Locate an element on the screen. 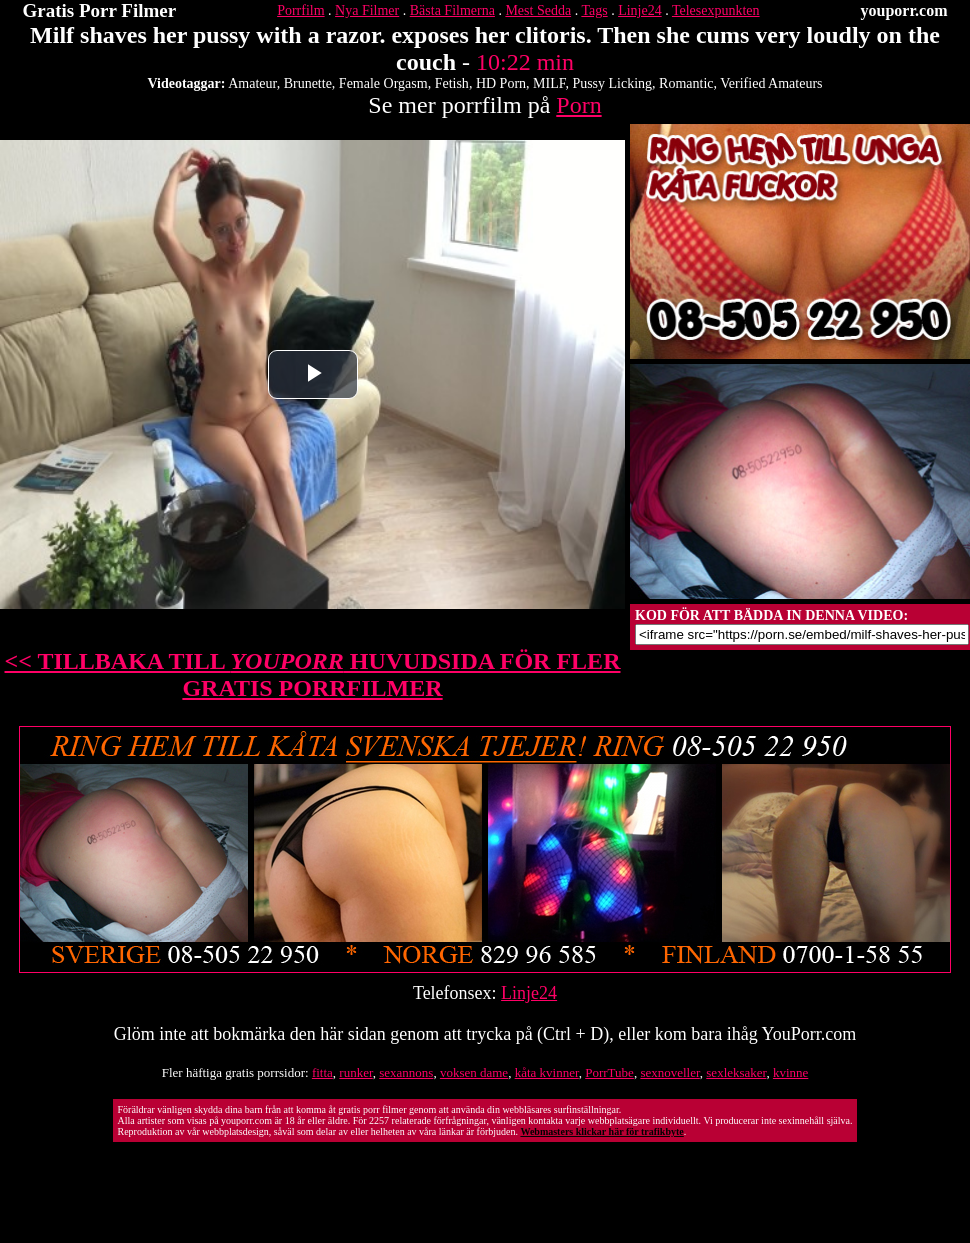  Porrfilm is located at coordinates (300, 10).